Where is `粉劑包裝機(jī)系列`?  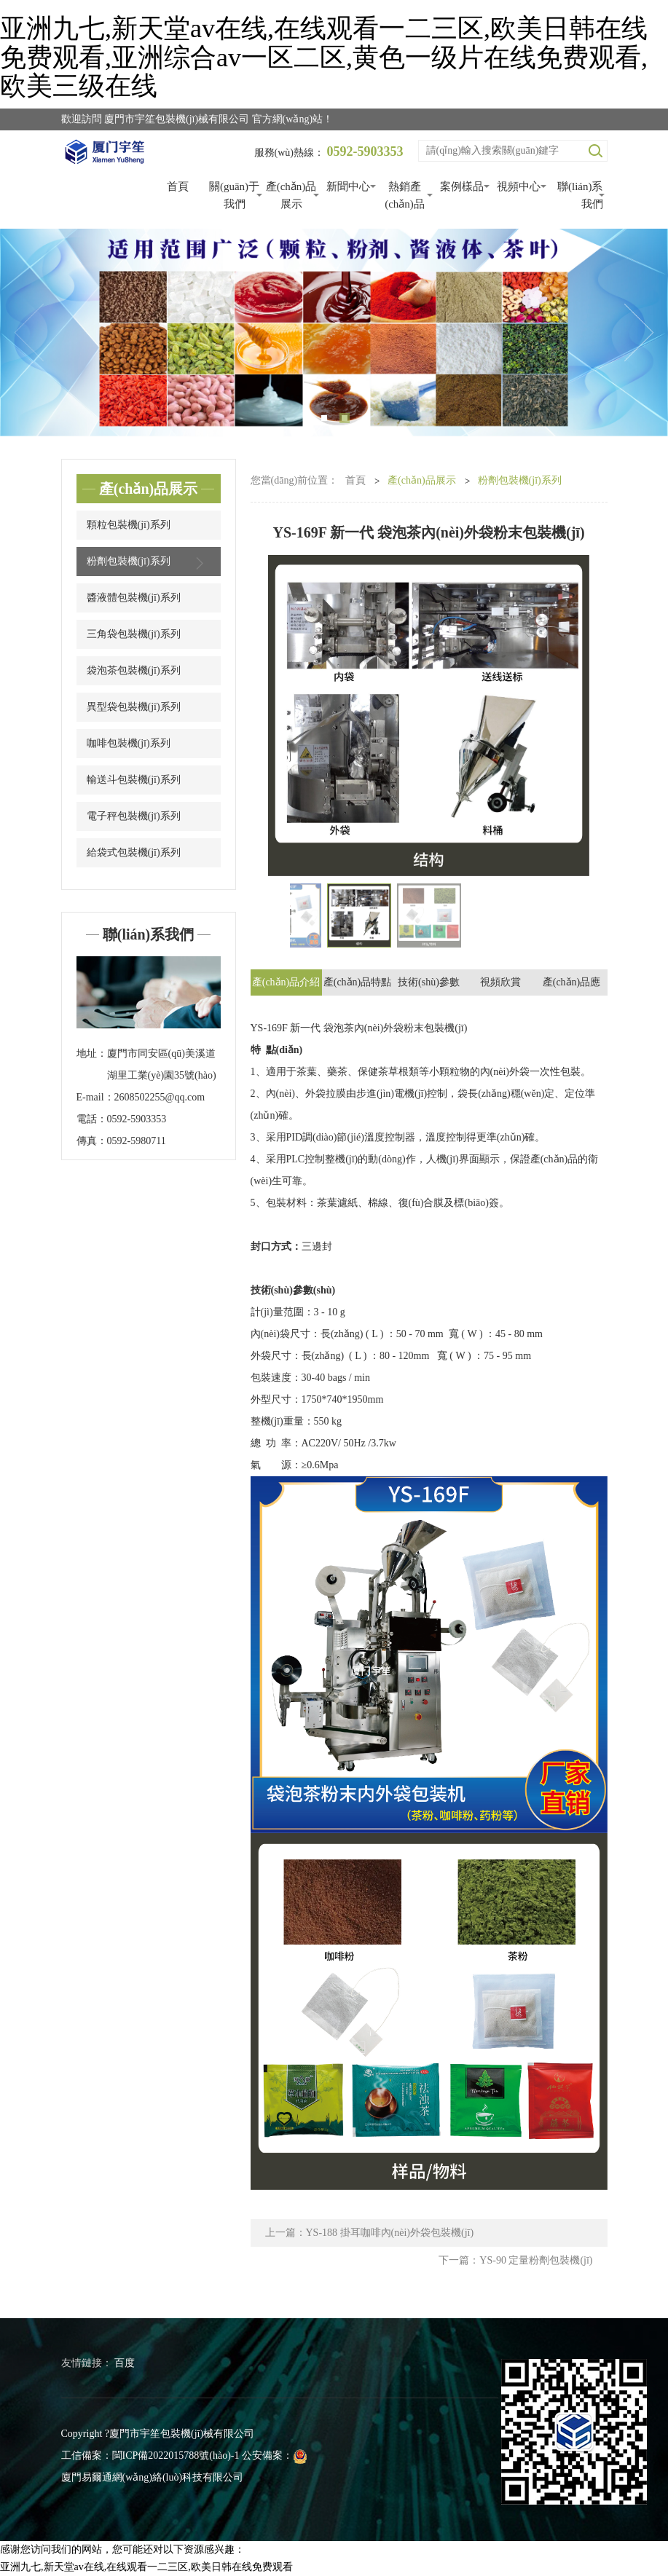
粉劑包裝機(jī)系列 is located at coordinates (149, 563).